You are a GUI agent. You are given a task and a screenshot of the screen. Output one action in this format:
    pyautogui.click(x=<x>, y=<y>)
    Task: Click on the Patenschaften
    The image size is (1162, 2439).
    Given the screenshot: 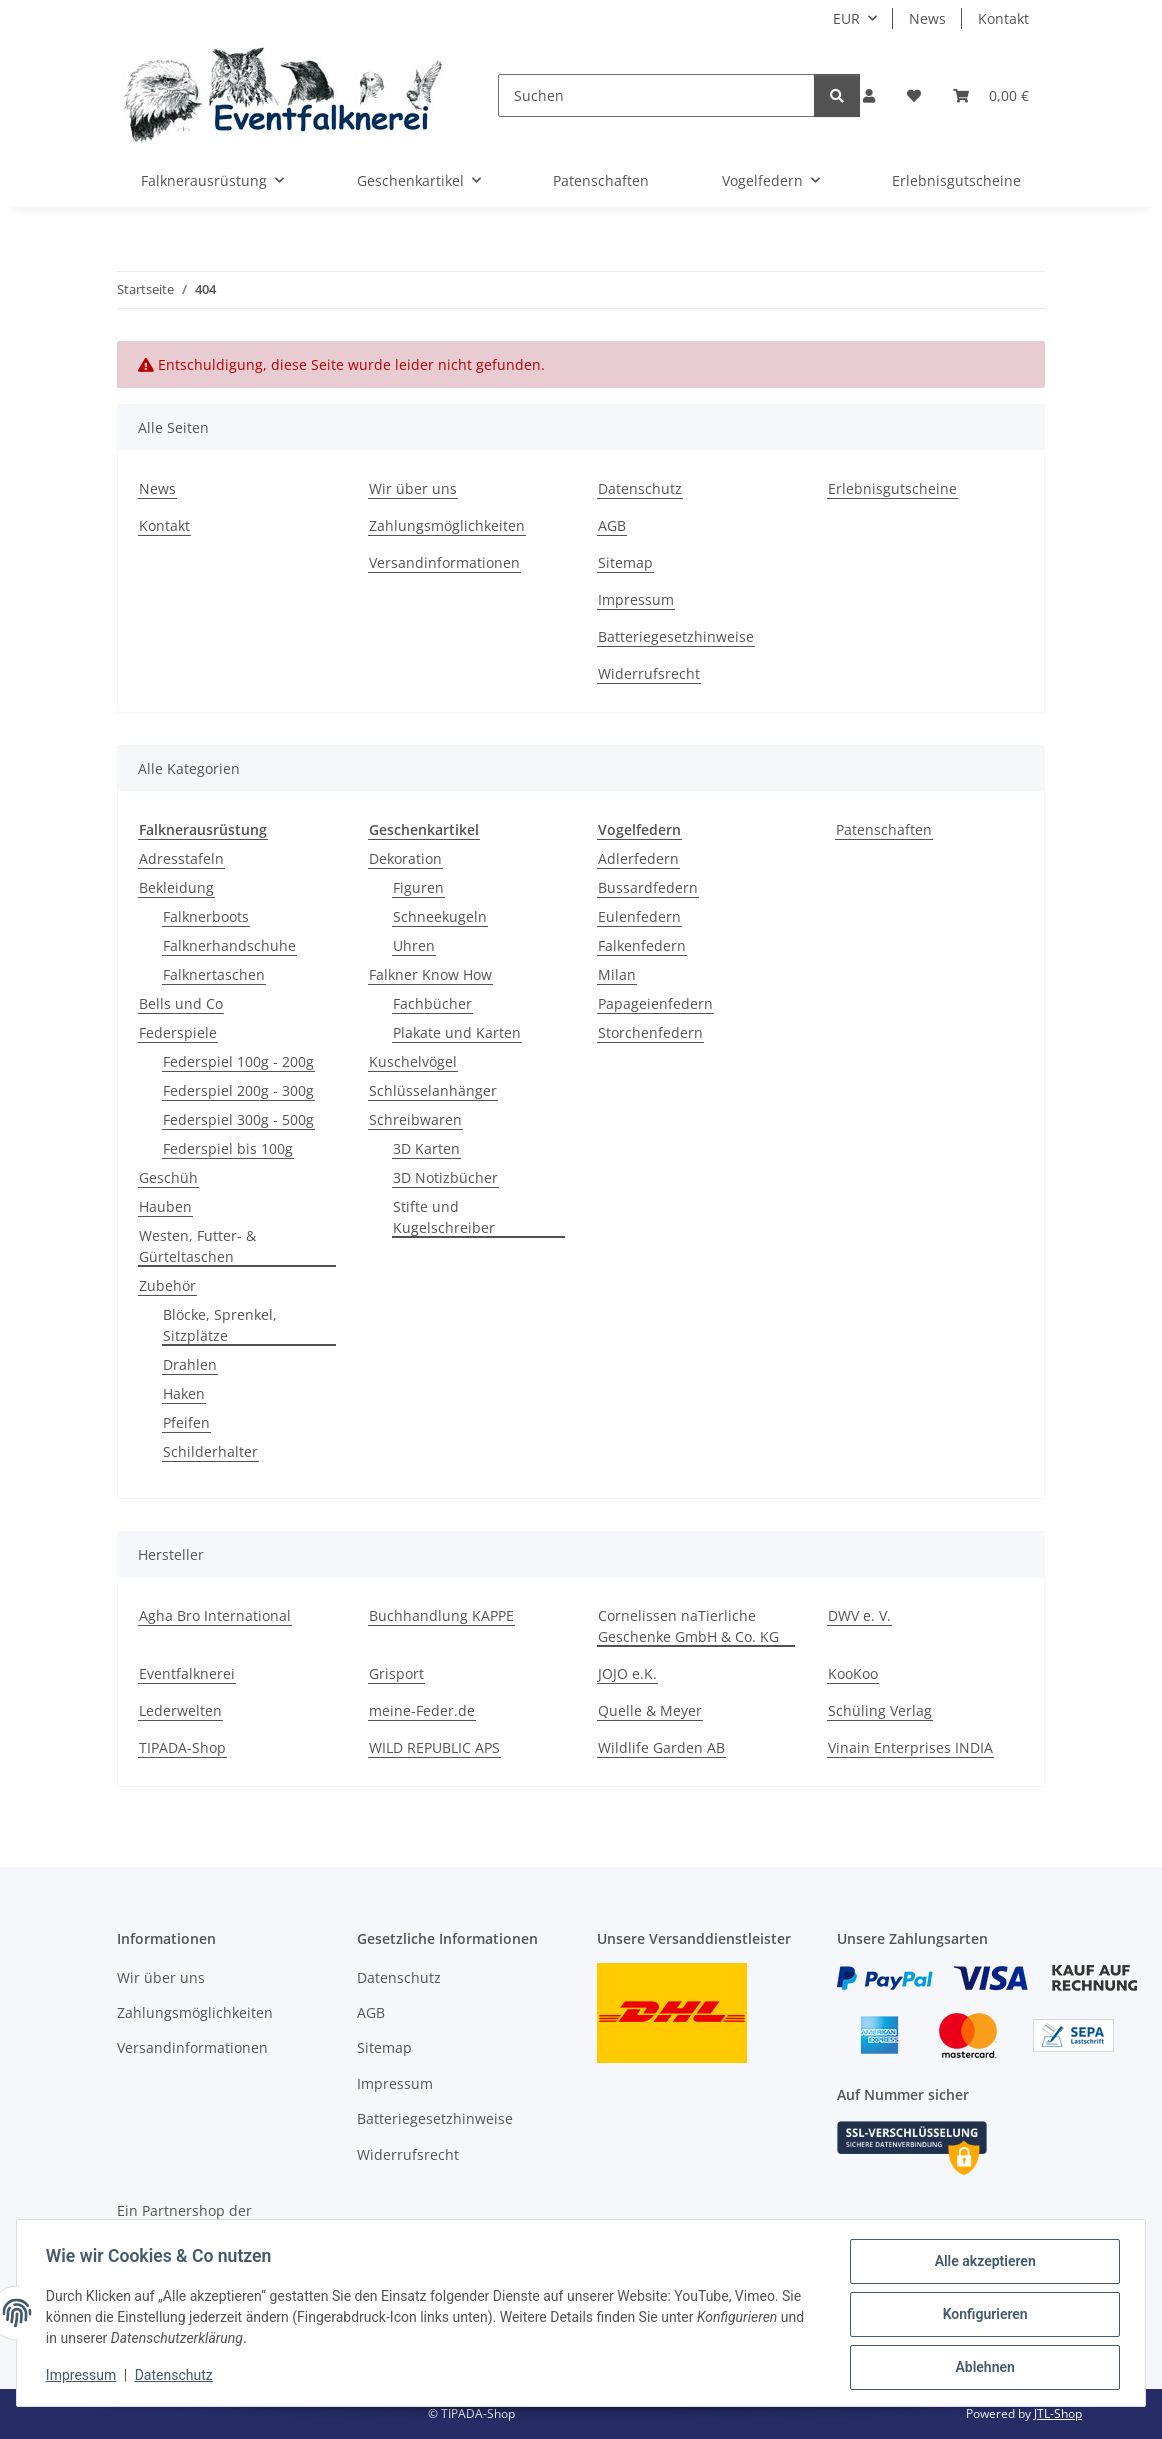 What is the action you would take?
    pyautogui.click(x=884, y=829)
    